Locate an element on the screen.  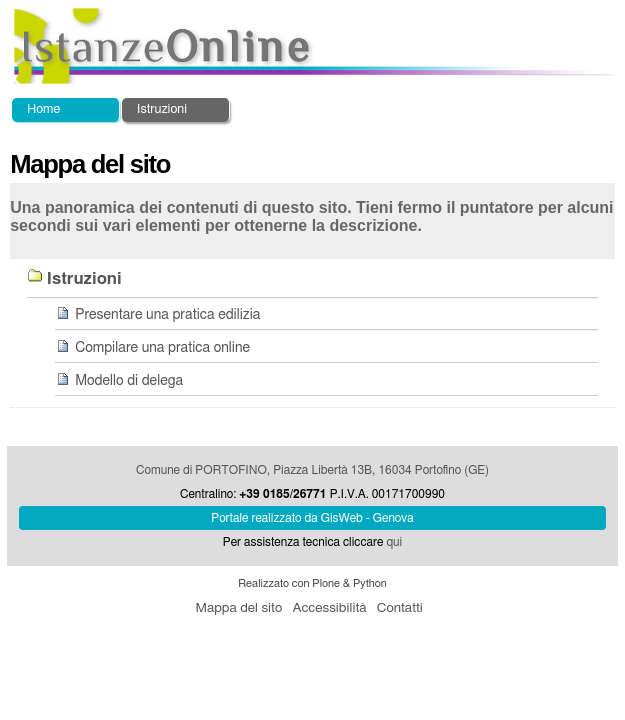
Realizzato con Plone & Python is located at coordinates (312, 583).